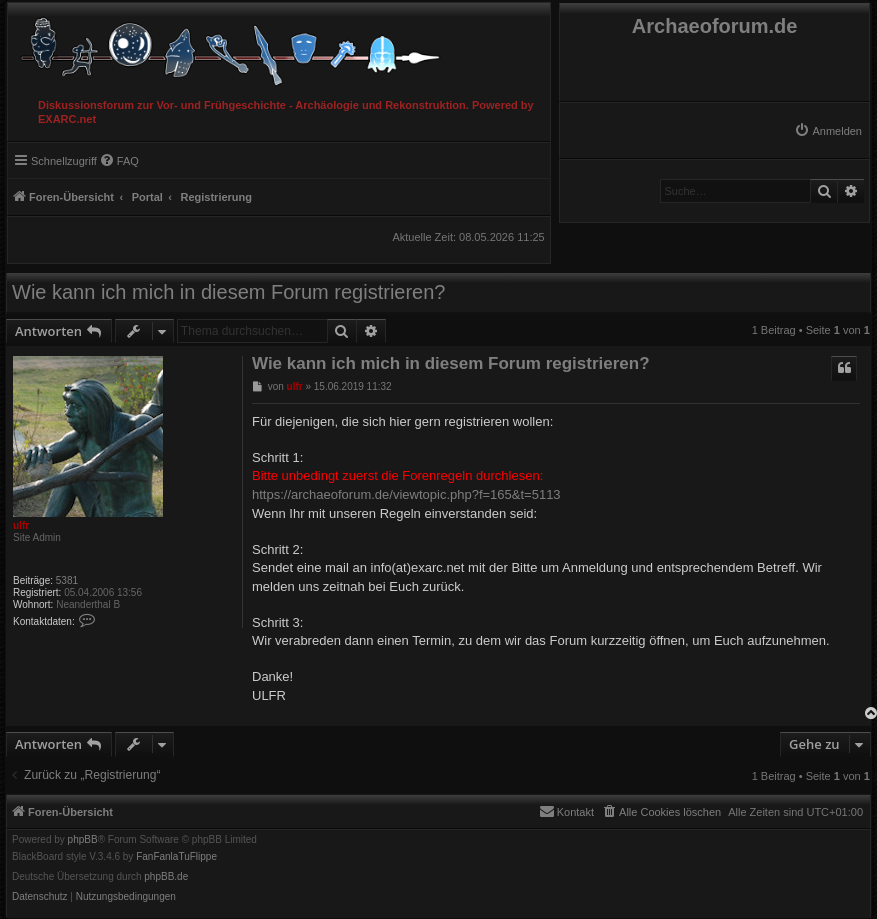 The height and width of the screenshot is (919, 877). Describe the element at coordinates (67, 580) in the screenshot. I see `5381` at that location.